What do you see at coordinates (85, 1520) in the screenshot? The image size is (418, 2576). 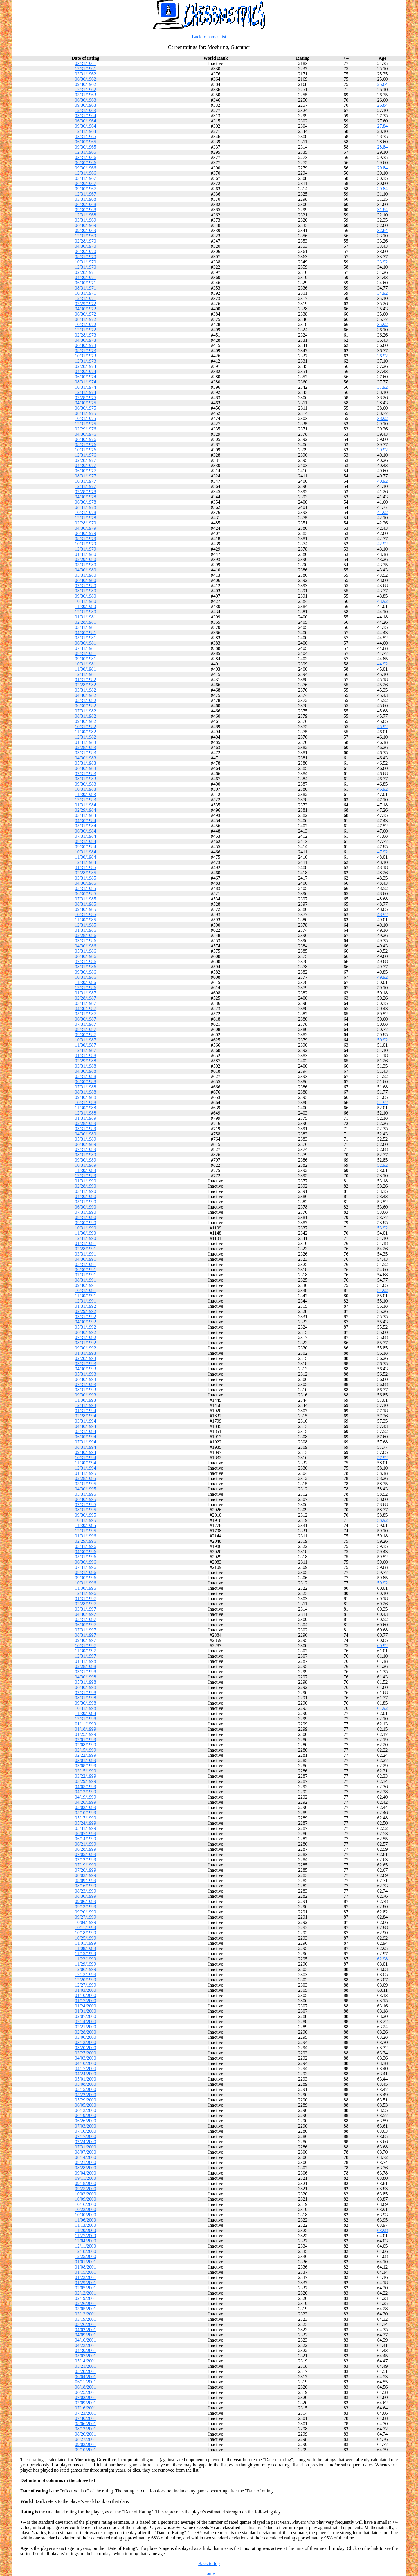 I see `10/31/1995` at bounding box center [85, 1520].